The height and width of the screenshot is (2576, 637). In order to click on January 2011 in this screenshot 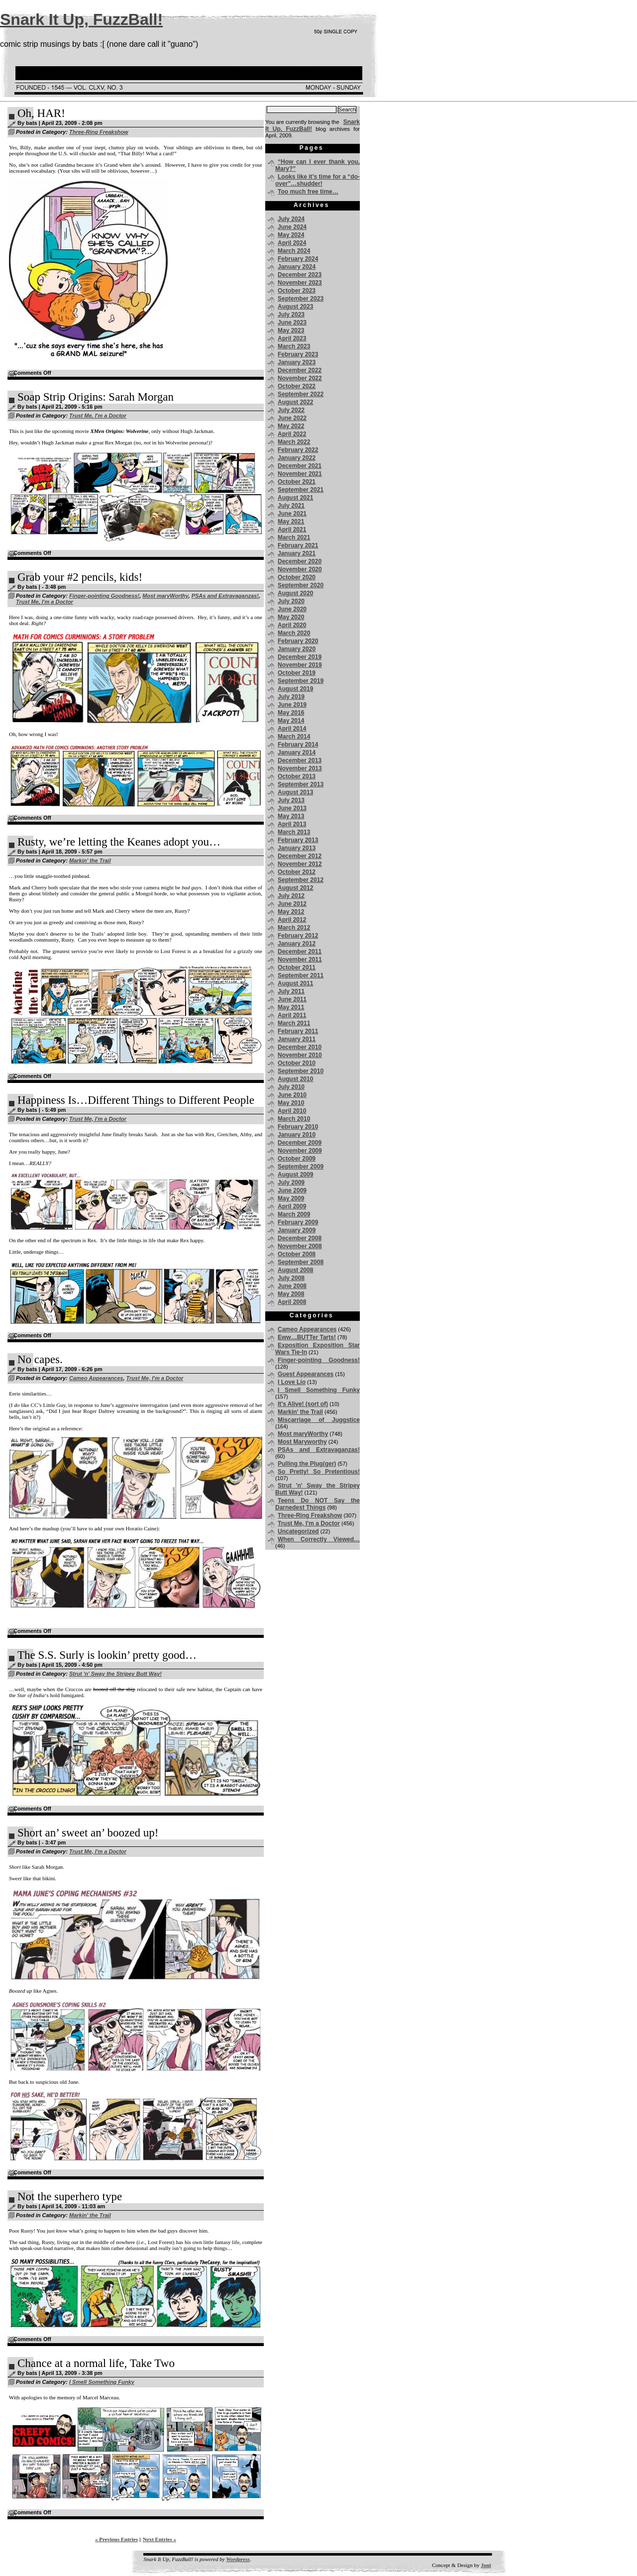, I will do `click(297, 1039)`.